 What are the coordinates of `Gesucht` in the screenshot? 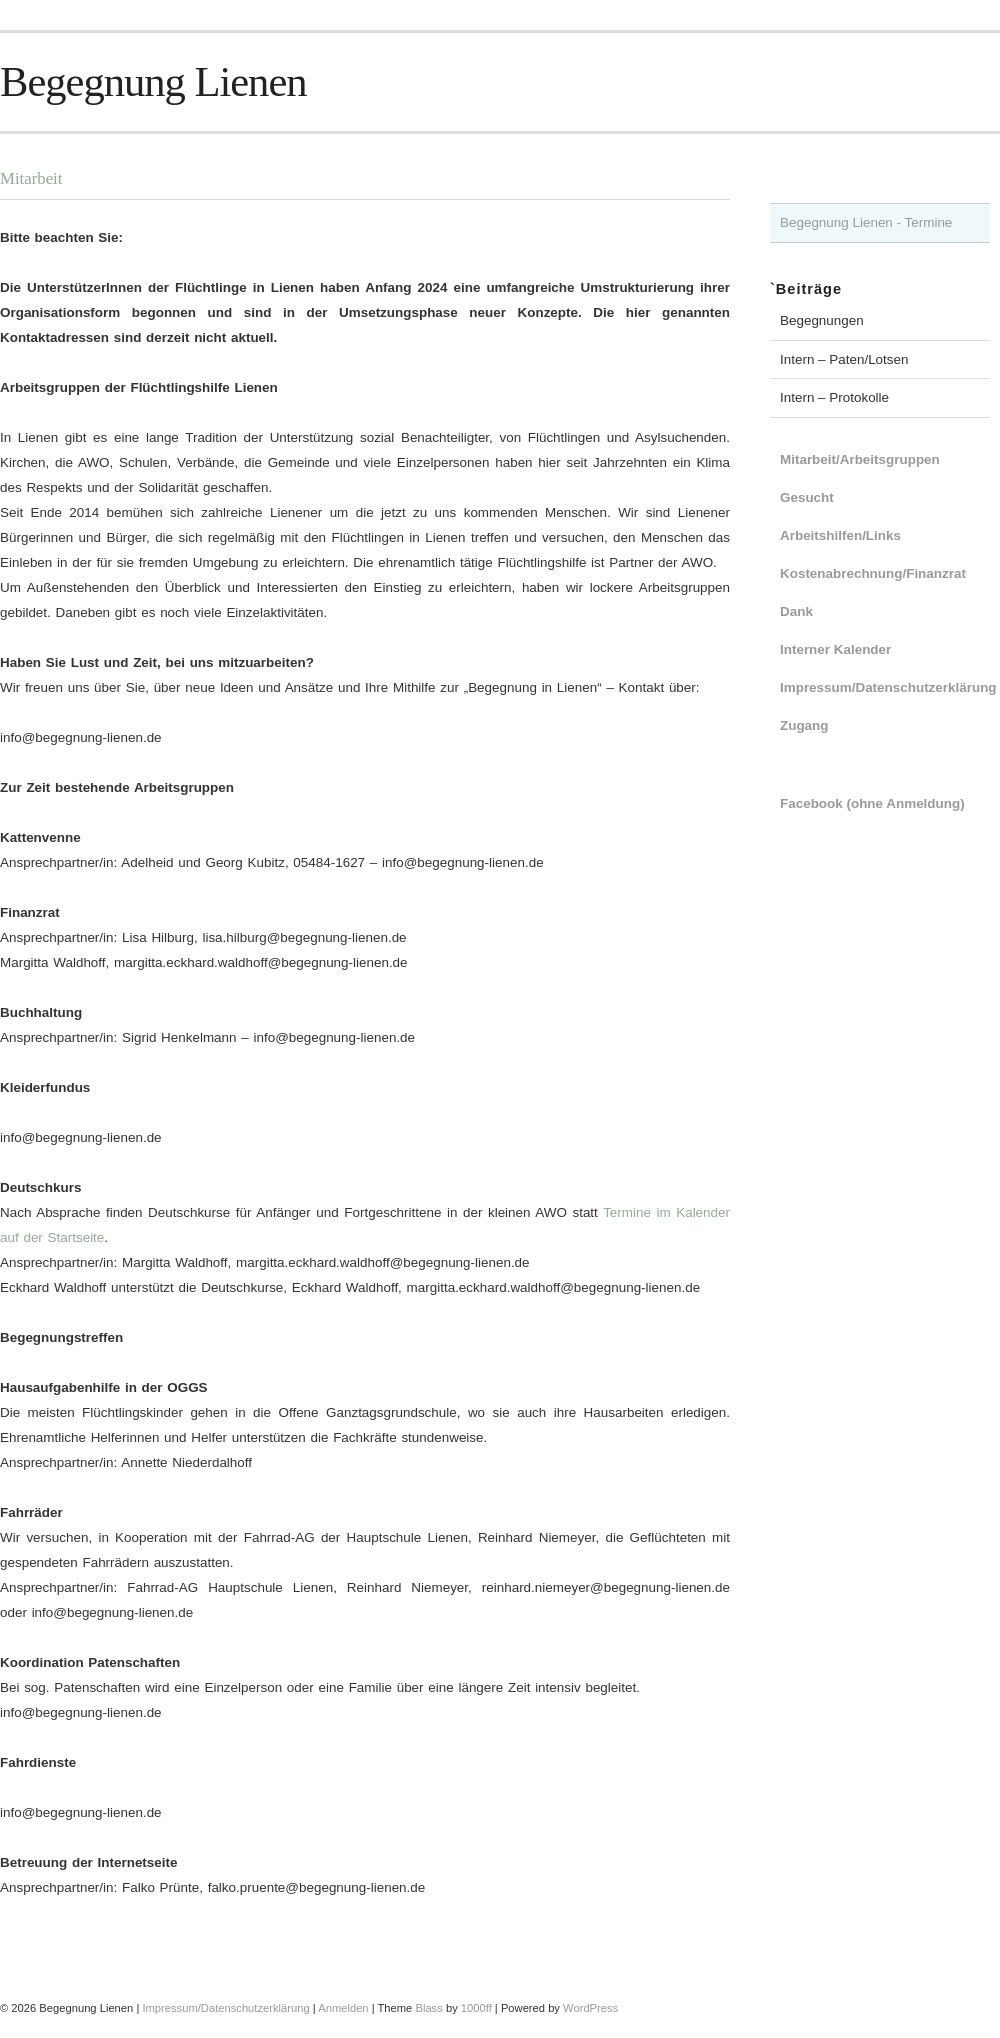 It's located at (807, 497).